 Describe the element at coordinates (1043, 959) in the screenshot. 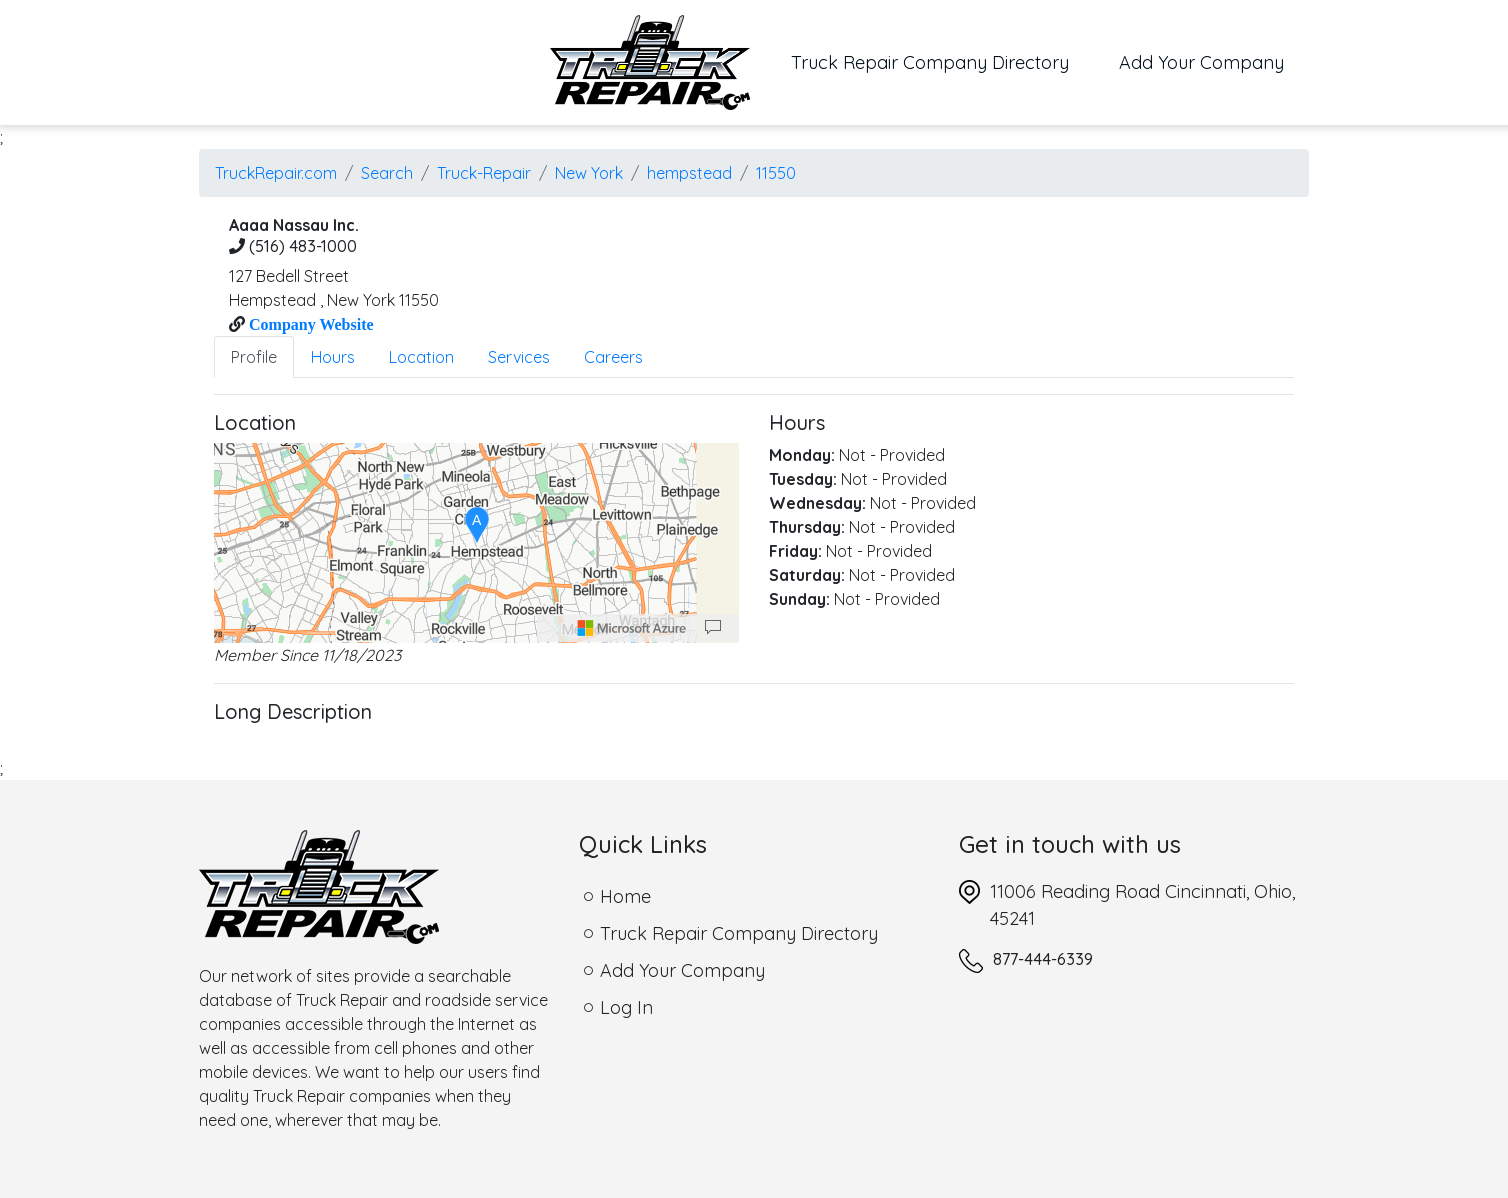

I see `877-444-6339` at that location.